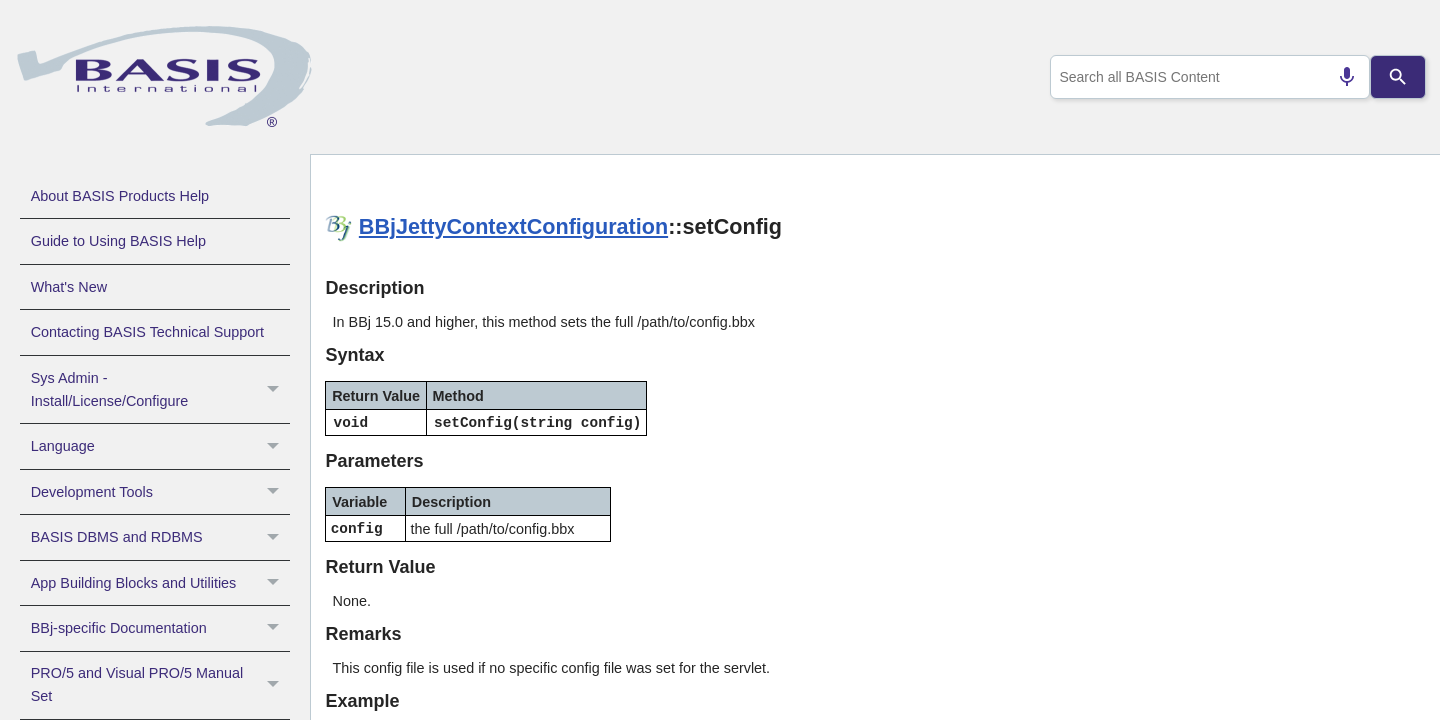 This screenshot has height=720, width=1440. What do you see at coordinates (1398, 77) in the screenshot?
I see `[Search]` at bounding box center [1398, 77].